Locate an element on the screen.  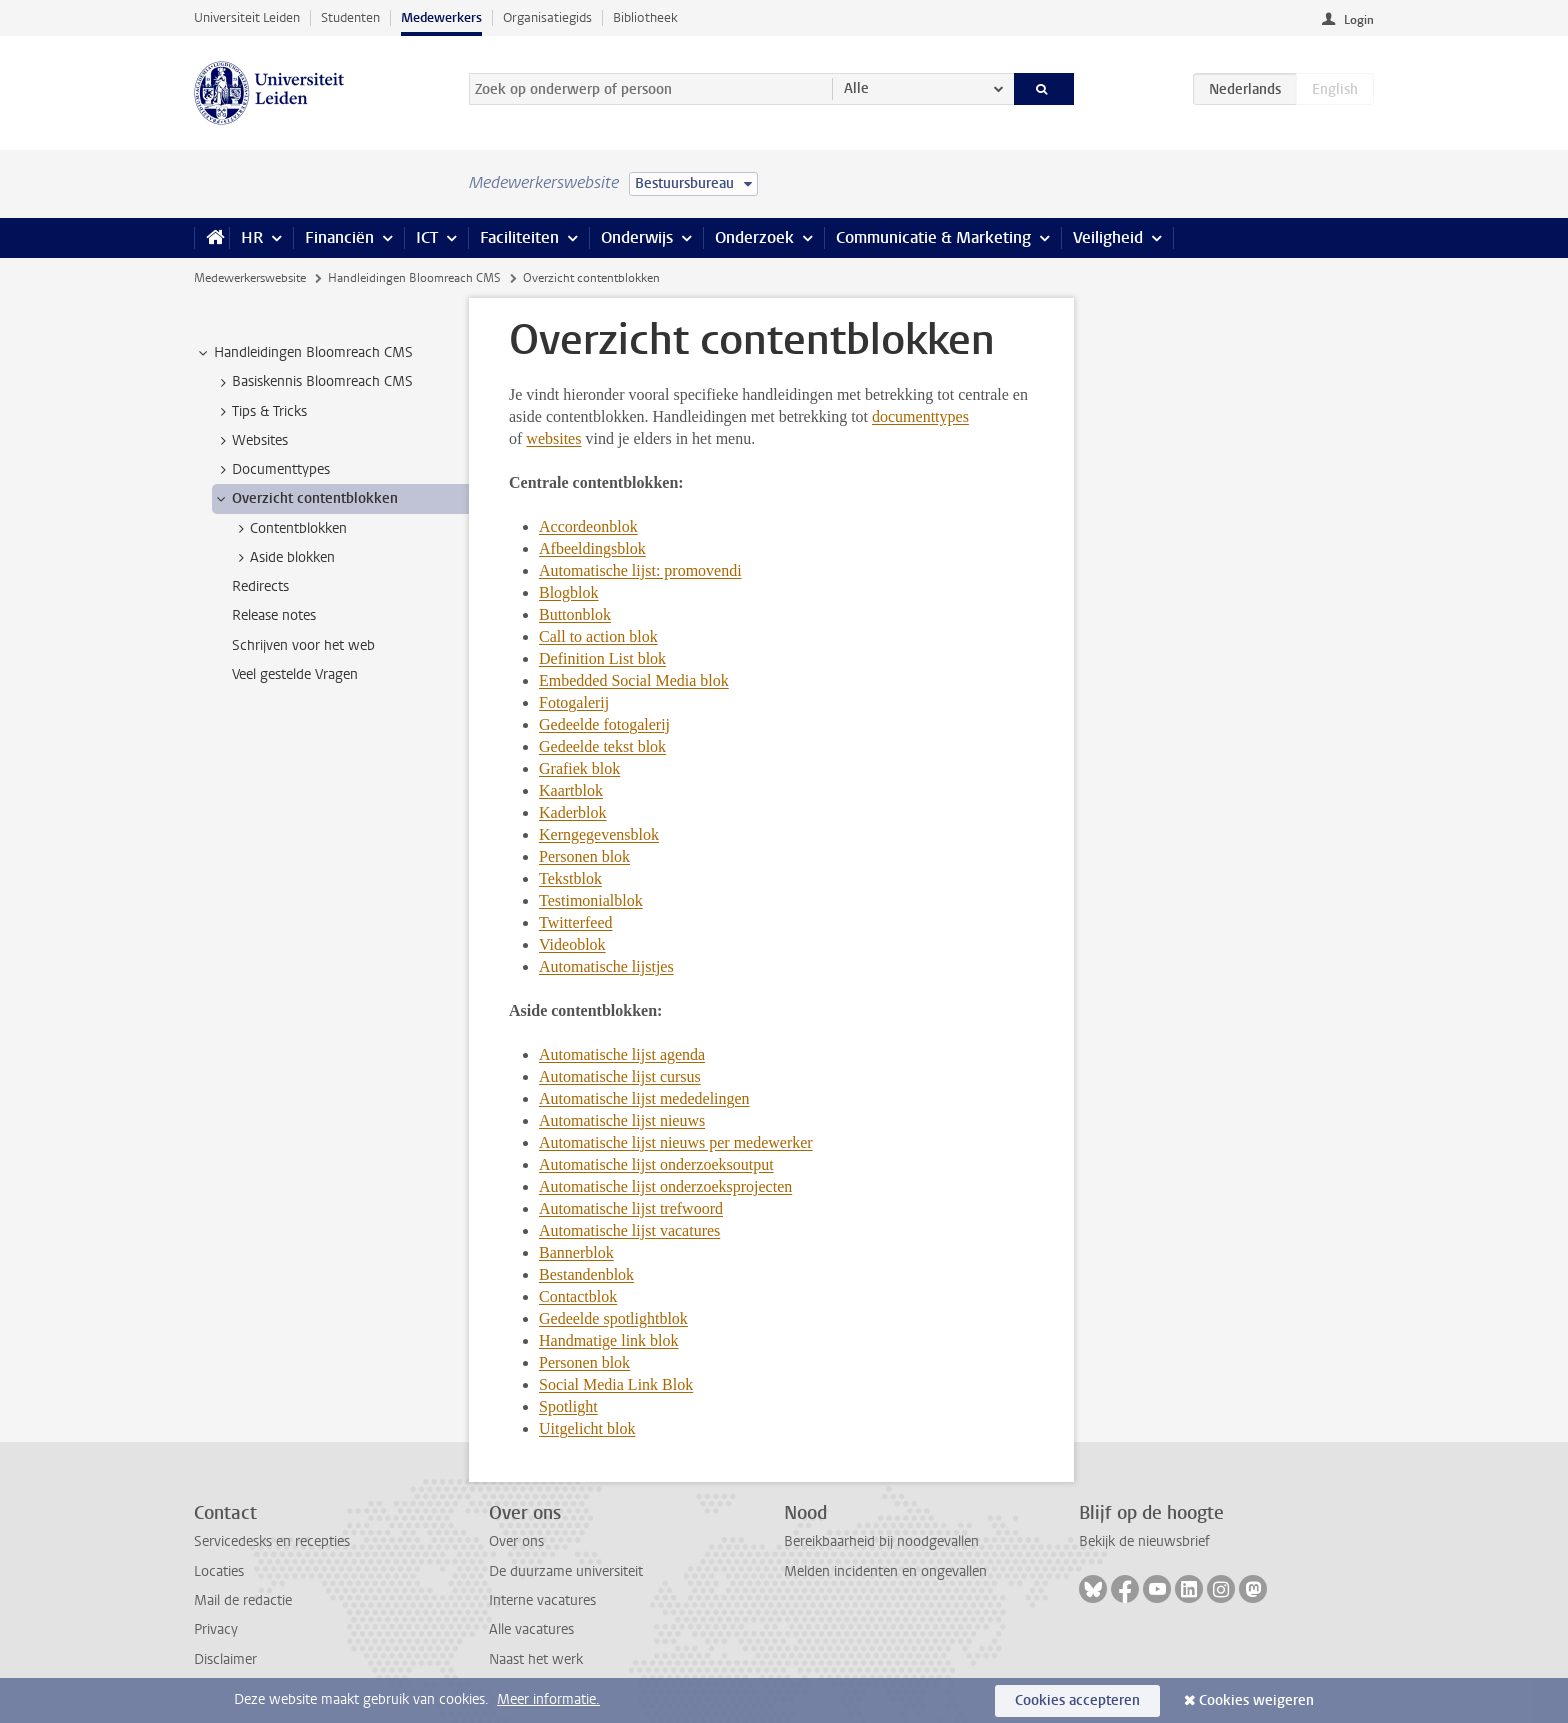
Automatische lijst nieuws per medewerker is located at coordinates (676, 1142).